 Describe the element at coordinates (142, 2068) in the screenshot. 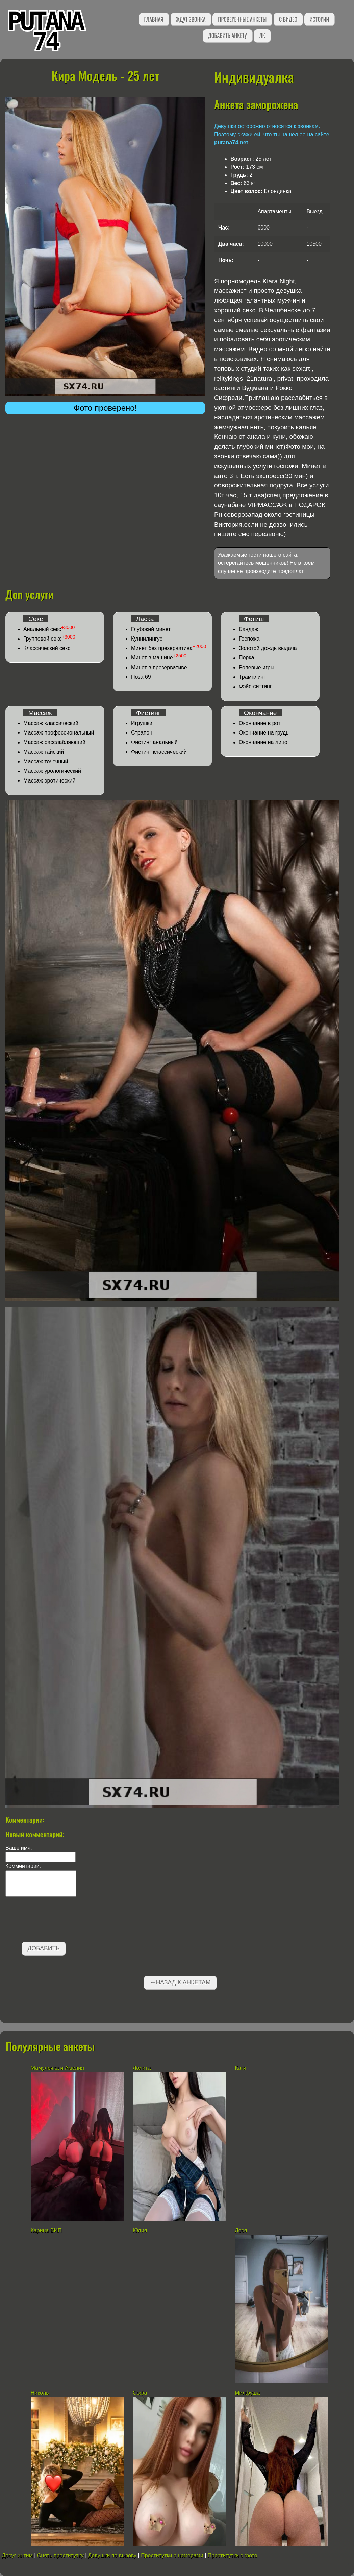

I see `Лолита` at that location.